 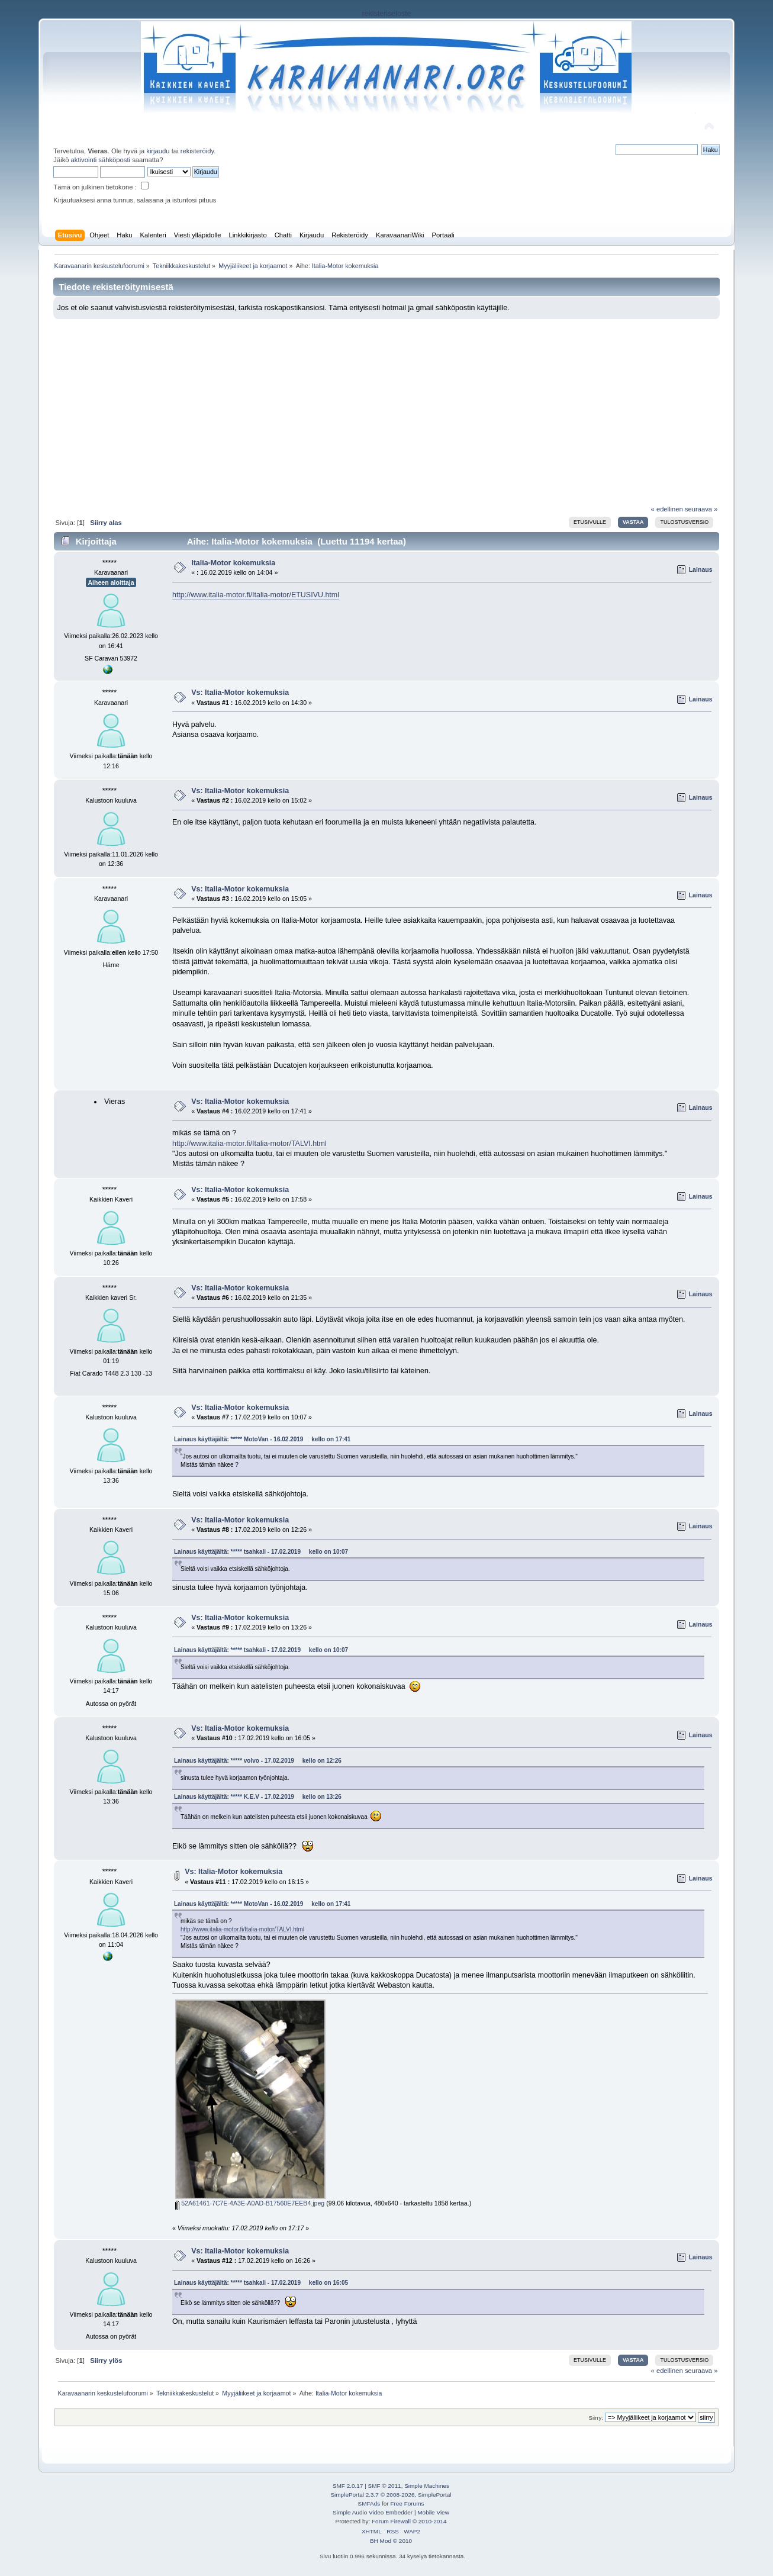 What do you see at coordinates (262, 1439) in the screenshot?
I see `Lainaus käyttäjältä: ***** MotoVan - 16.02.2019 kello on 17:41` at bounding box center [262, 1439].